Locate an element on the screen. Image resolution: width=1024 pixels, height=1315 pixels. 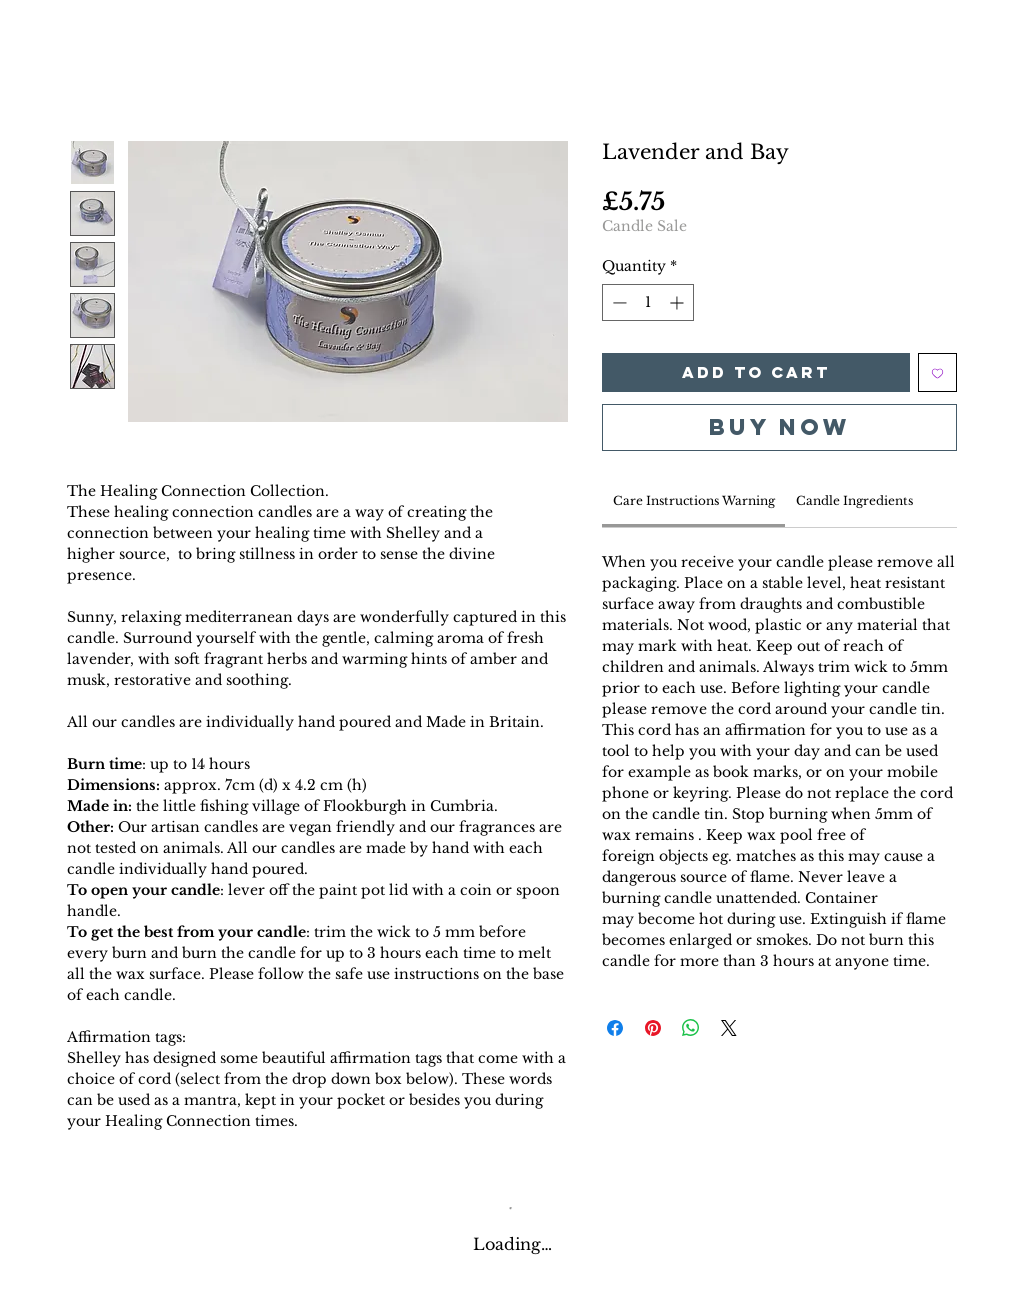
[spinbutton] is located at coordinates (648, 302).